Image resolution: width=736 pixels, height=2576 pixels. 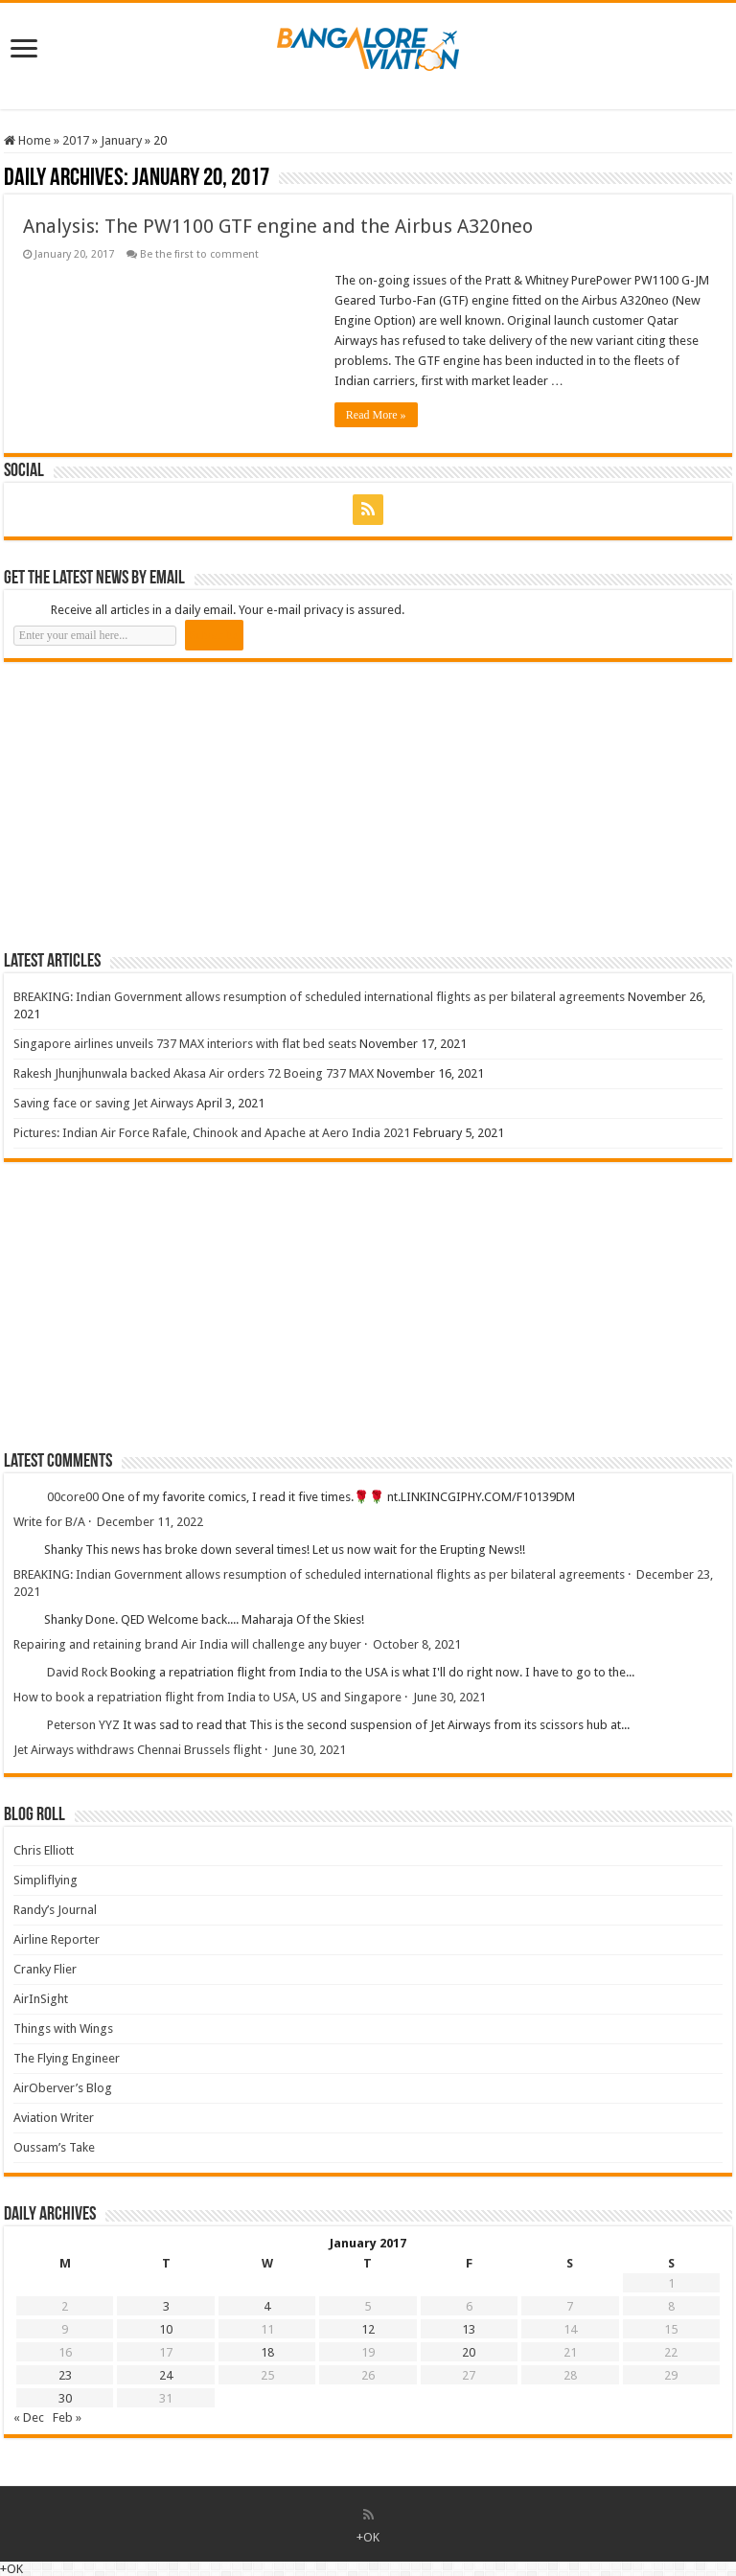 I want to click on January, so click(x=121, y=140).